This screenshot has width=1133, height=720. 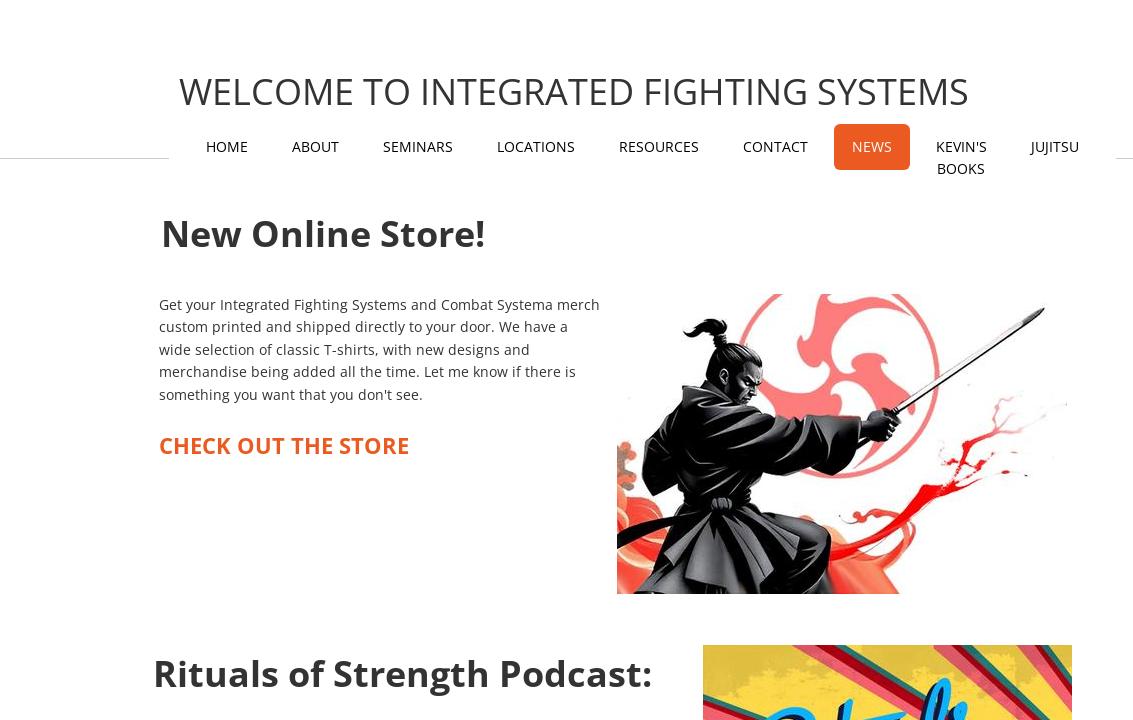 I want to click on About, so click(x=315, y=146).